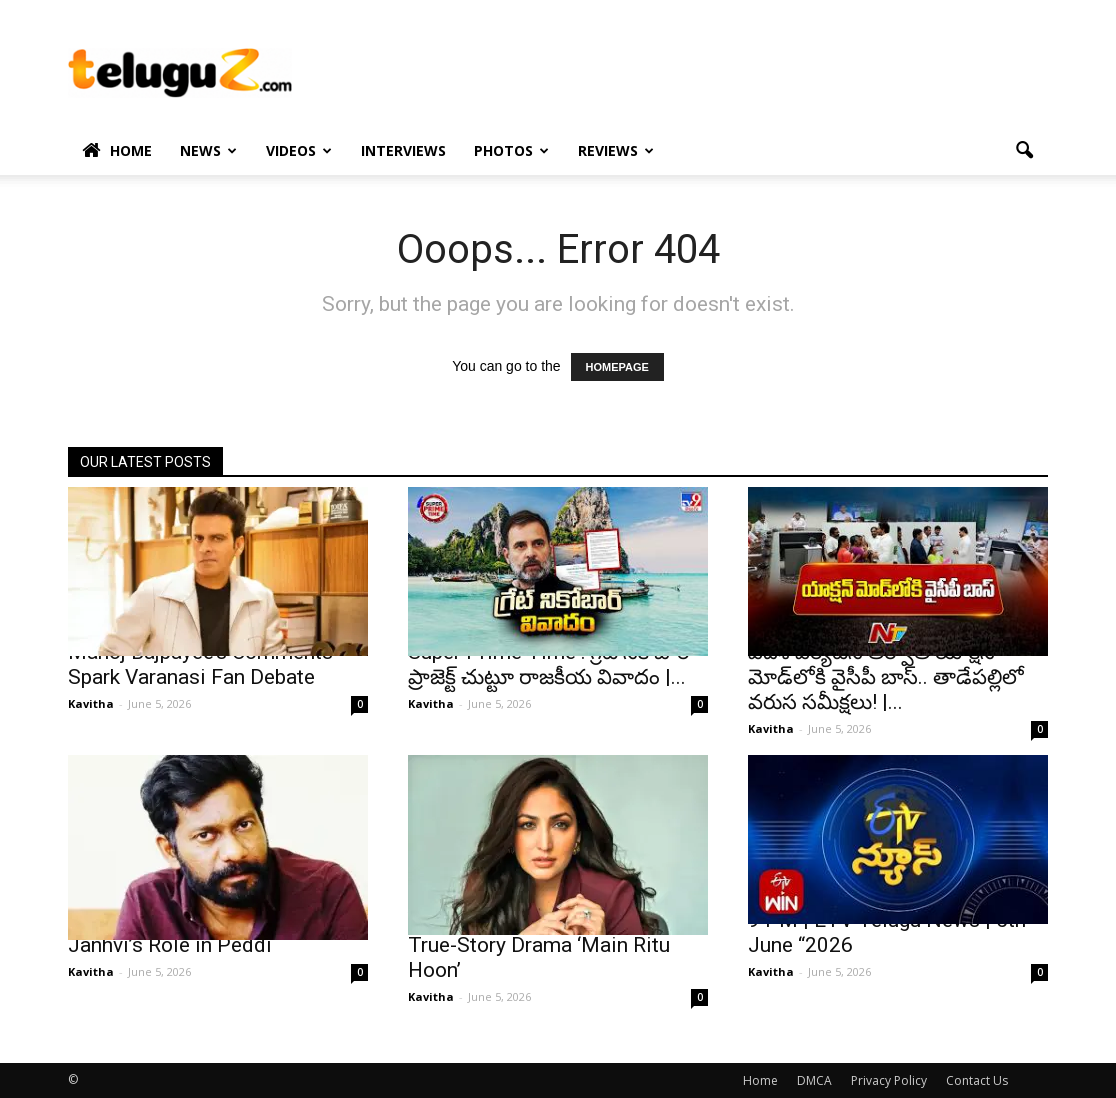  I want to click on News, so click(208, 150).